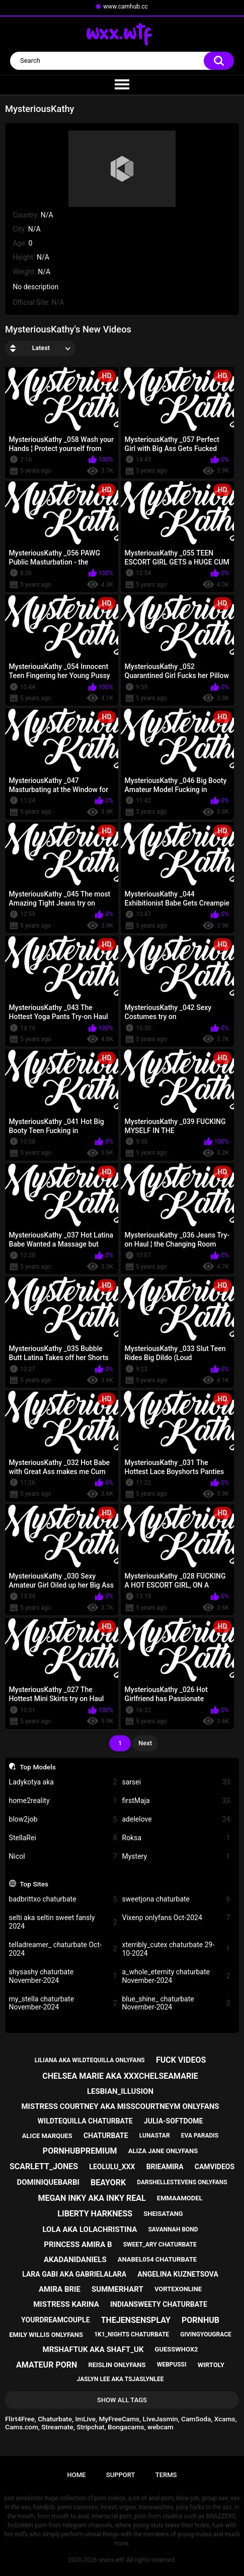 The width and height of the screenshot is (244, 2576). Describe the element at coordinates (176, 1918) in the screenshot. I see `Vixenp onlyfans Oct-2024` at that location.